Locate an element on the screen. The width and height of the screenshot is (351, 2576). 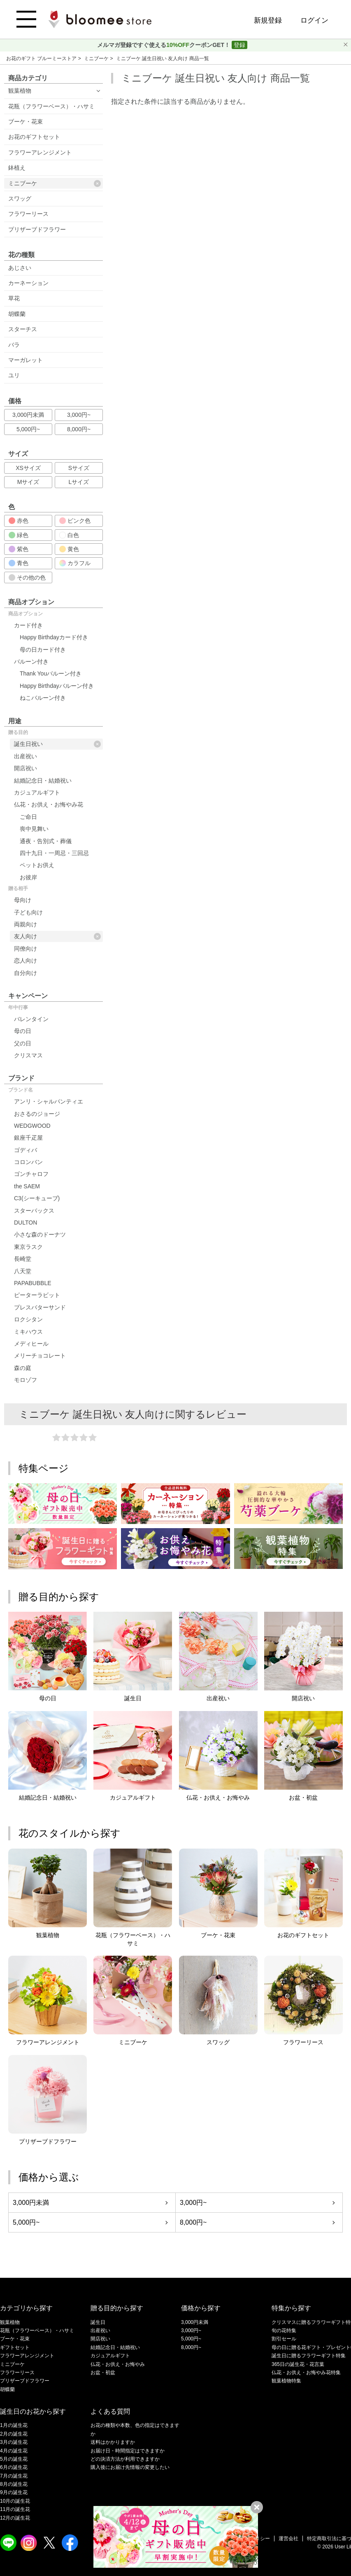
割引セール is located at coordinates (284, 2339).